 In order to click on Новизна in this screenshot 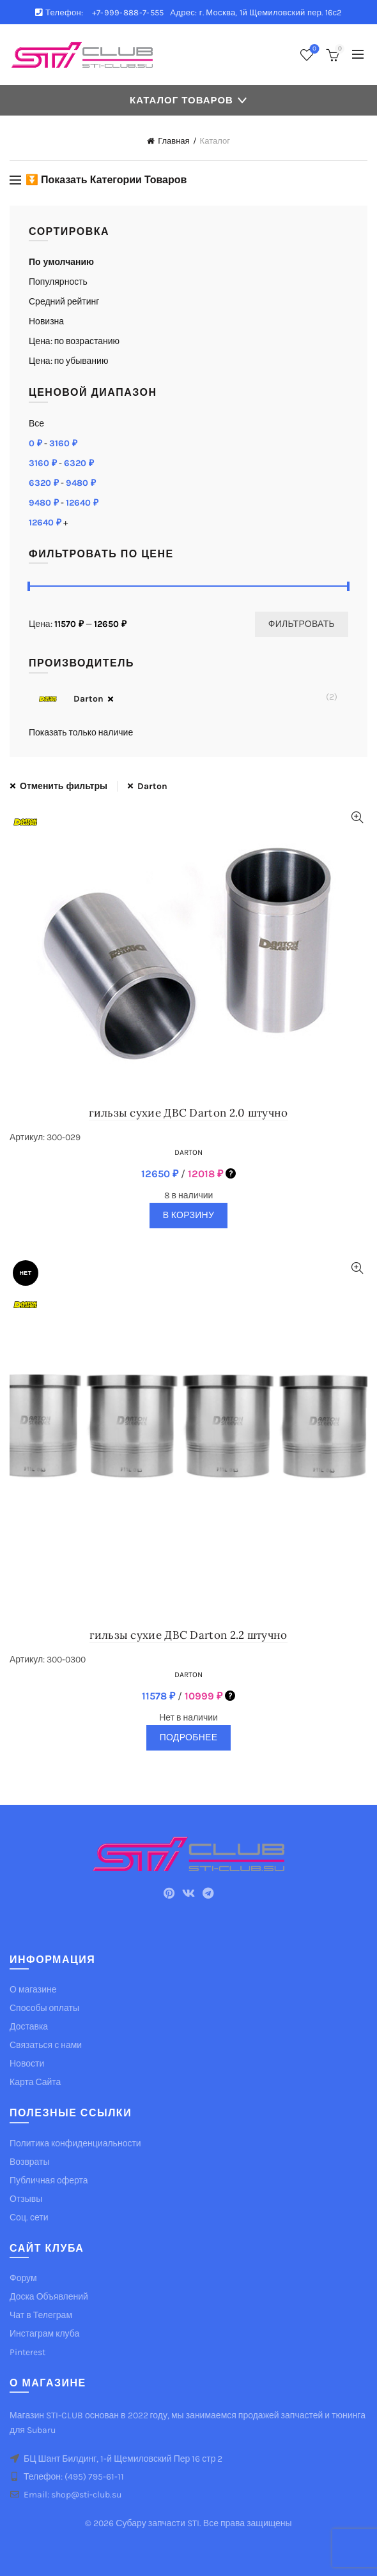, I will do `click(46, 321)`.